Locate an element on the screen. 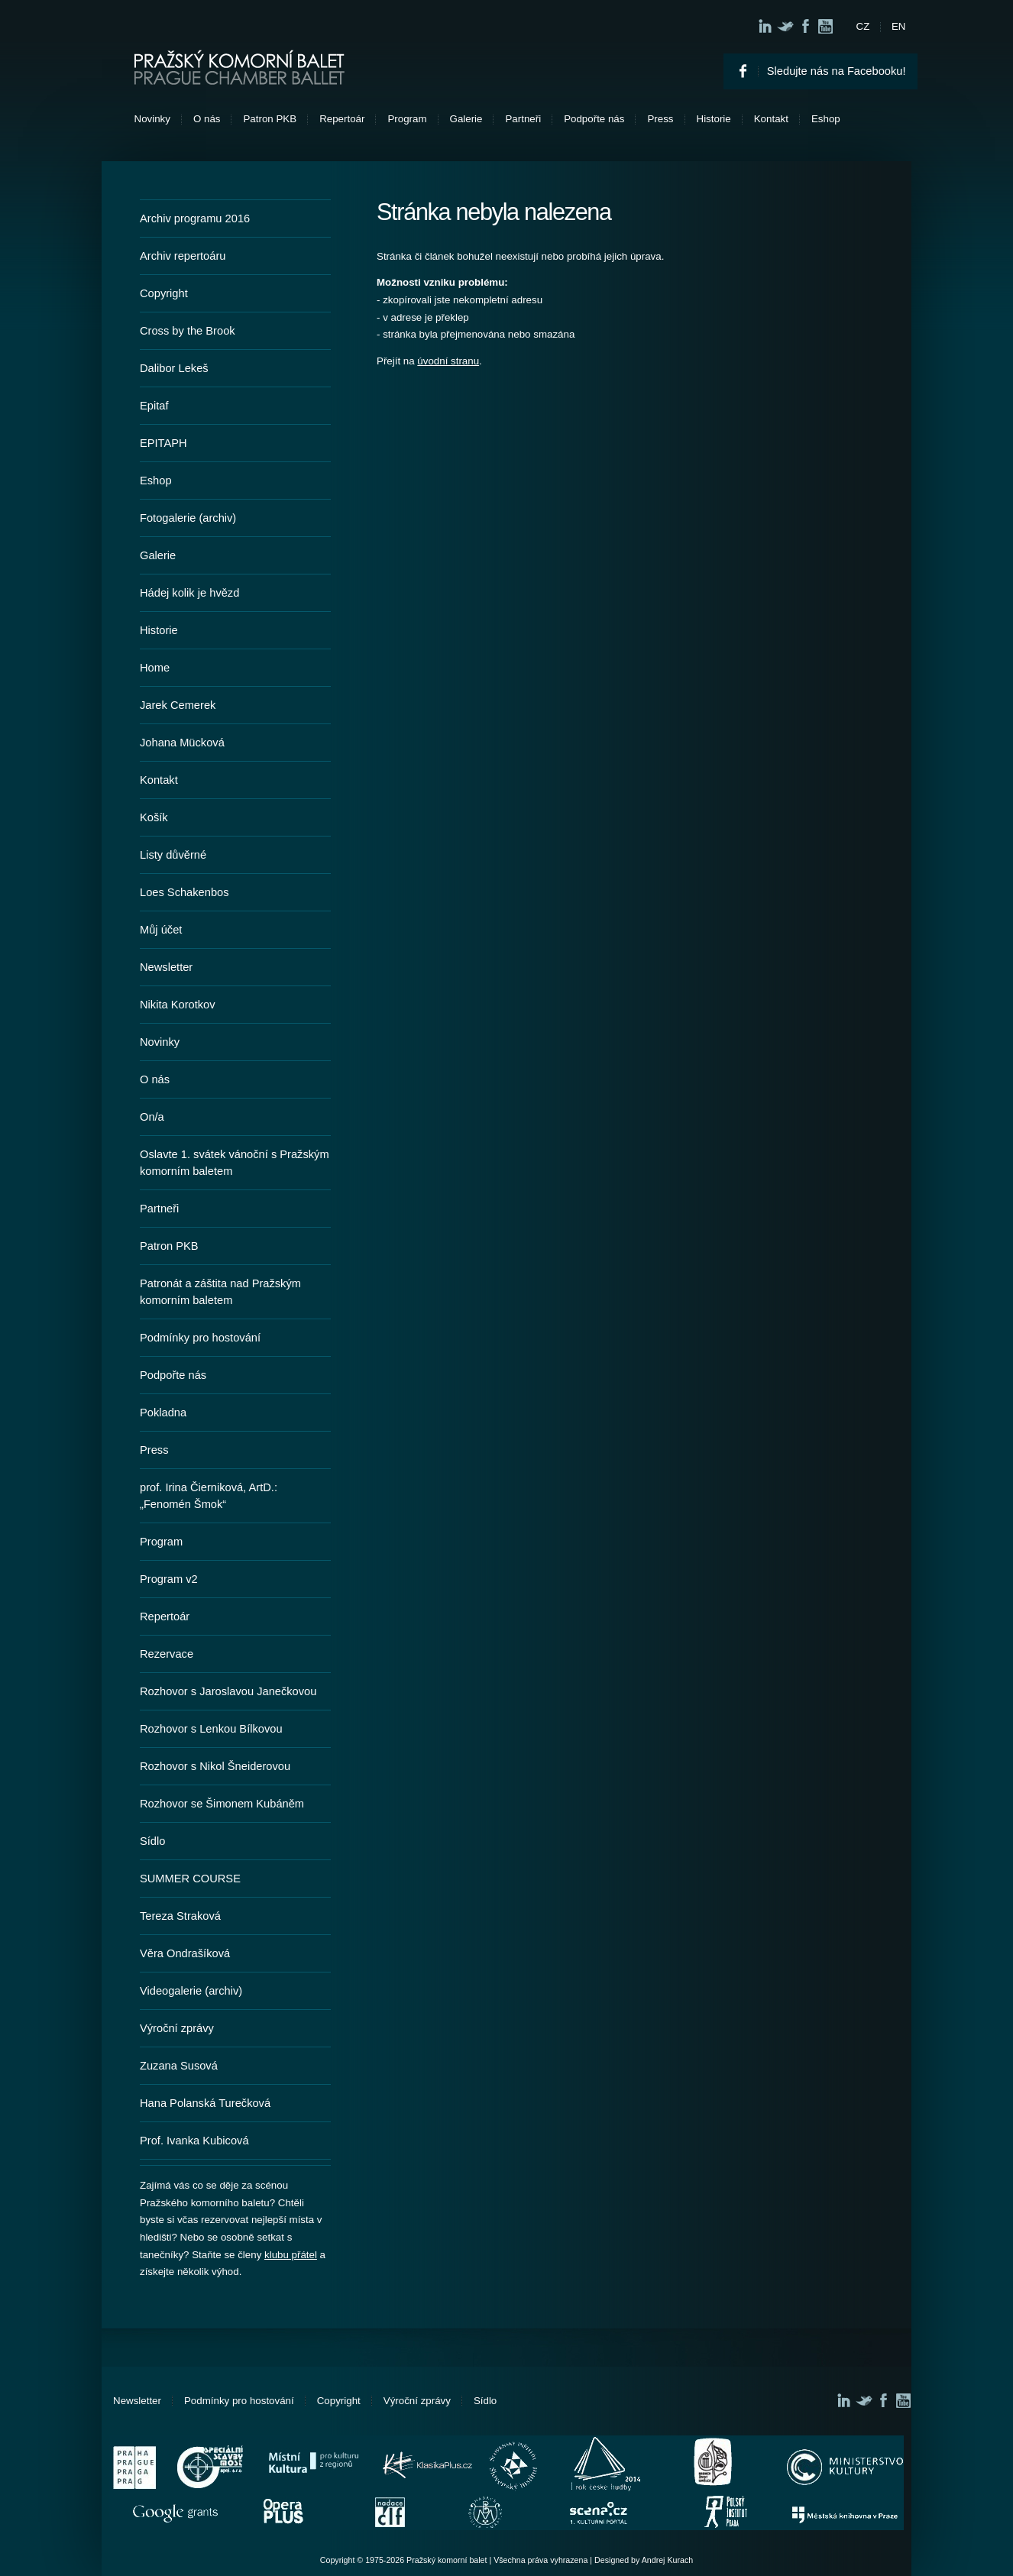 The image size is (1013, 2576). Prof. Ivanka Kubicová is located at coordinates (194, 2140).